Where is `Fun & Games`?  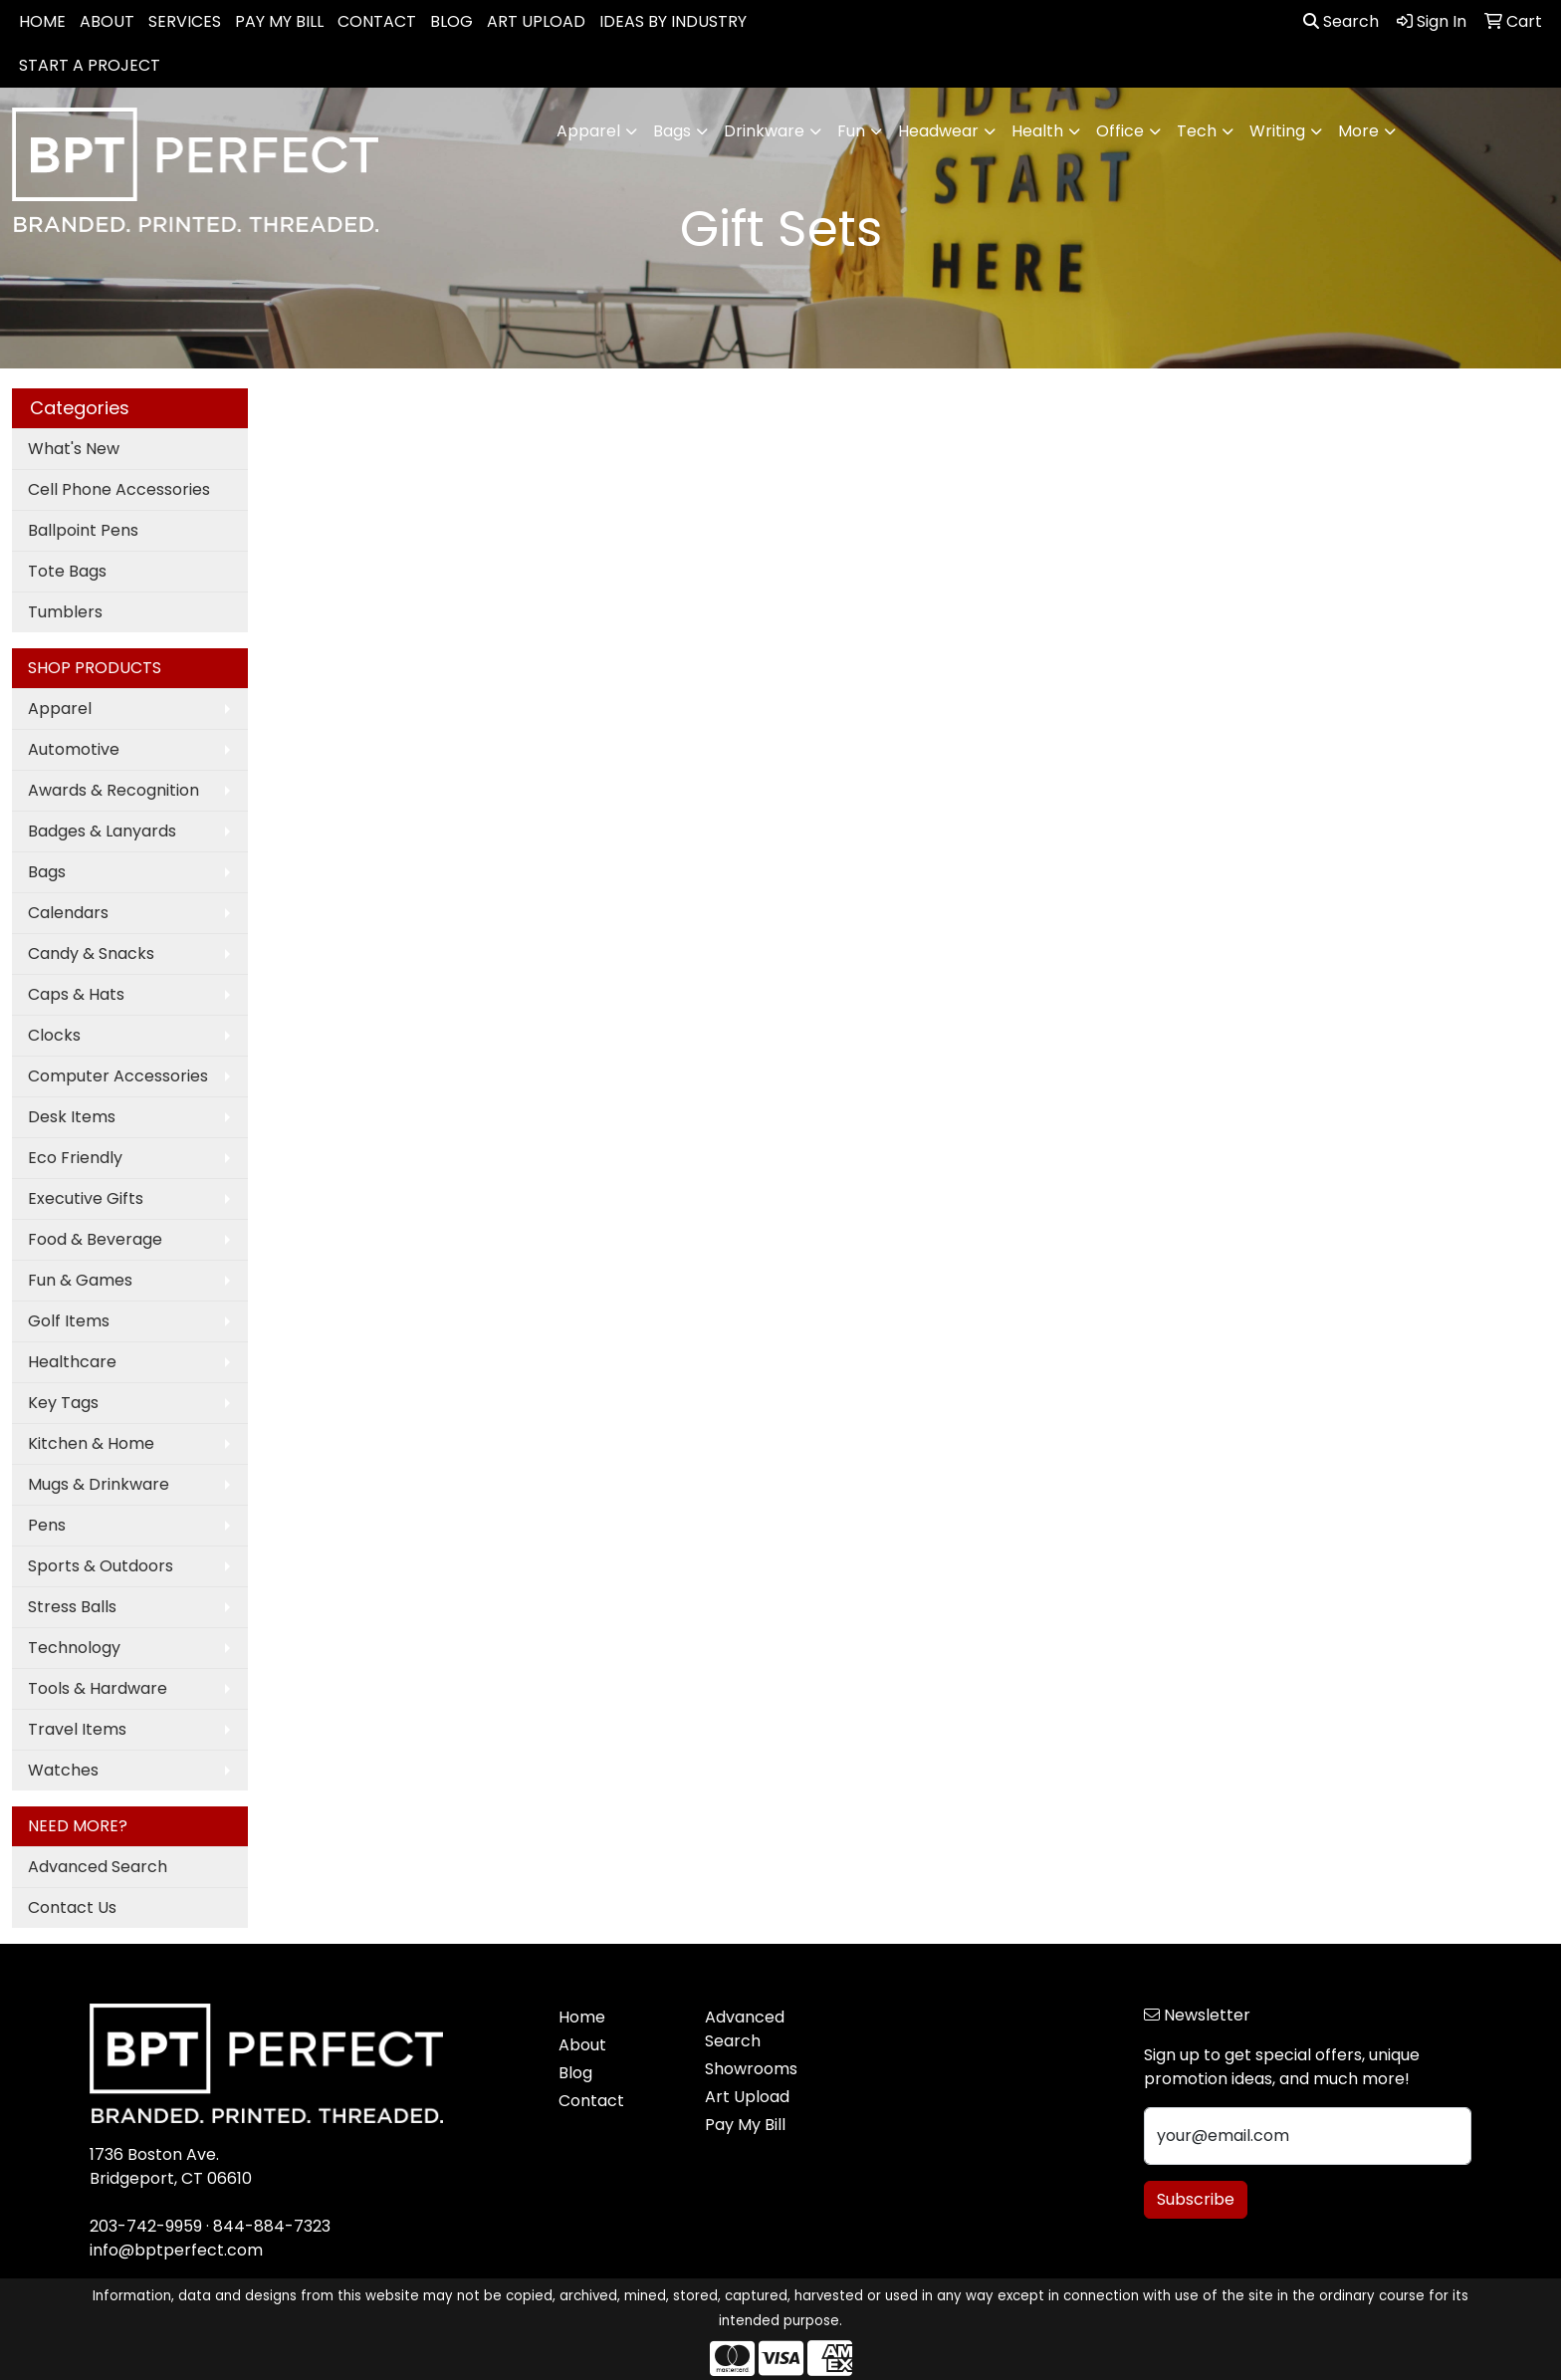 Fun & Games is located at coordinates (80, 1280).